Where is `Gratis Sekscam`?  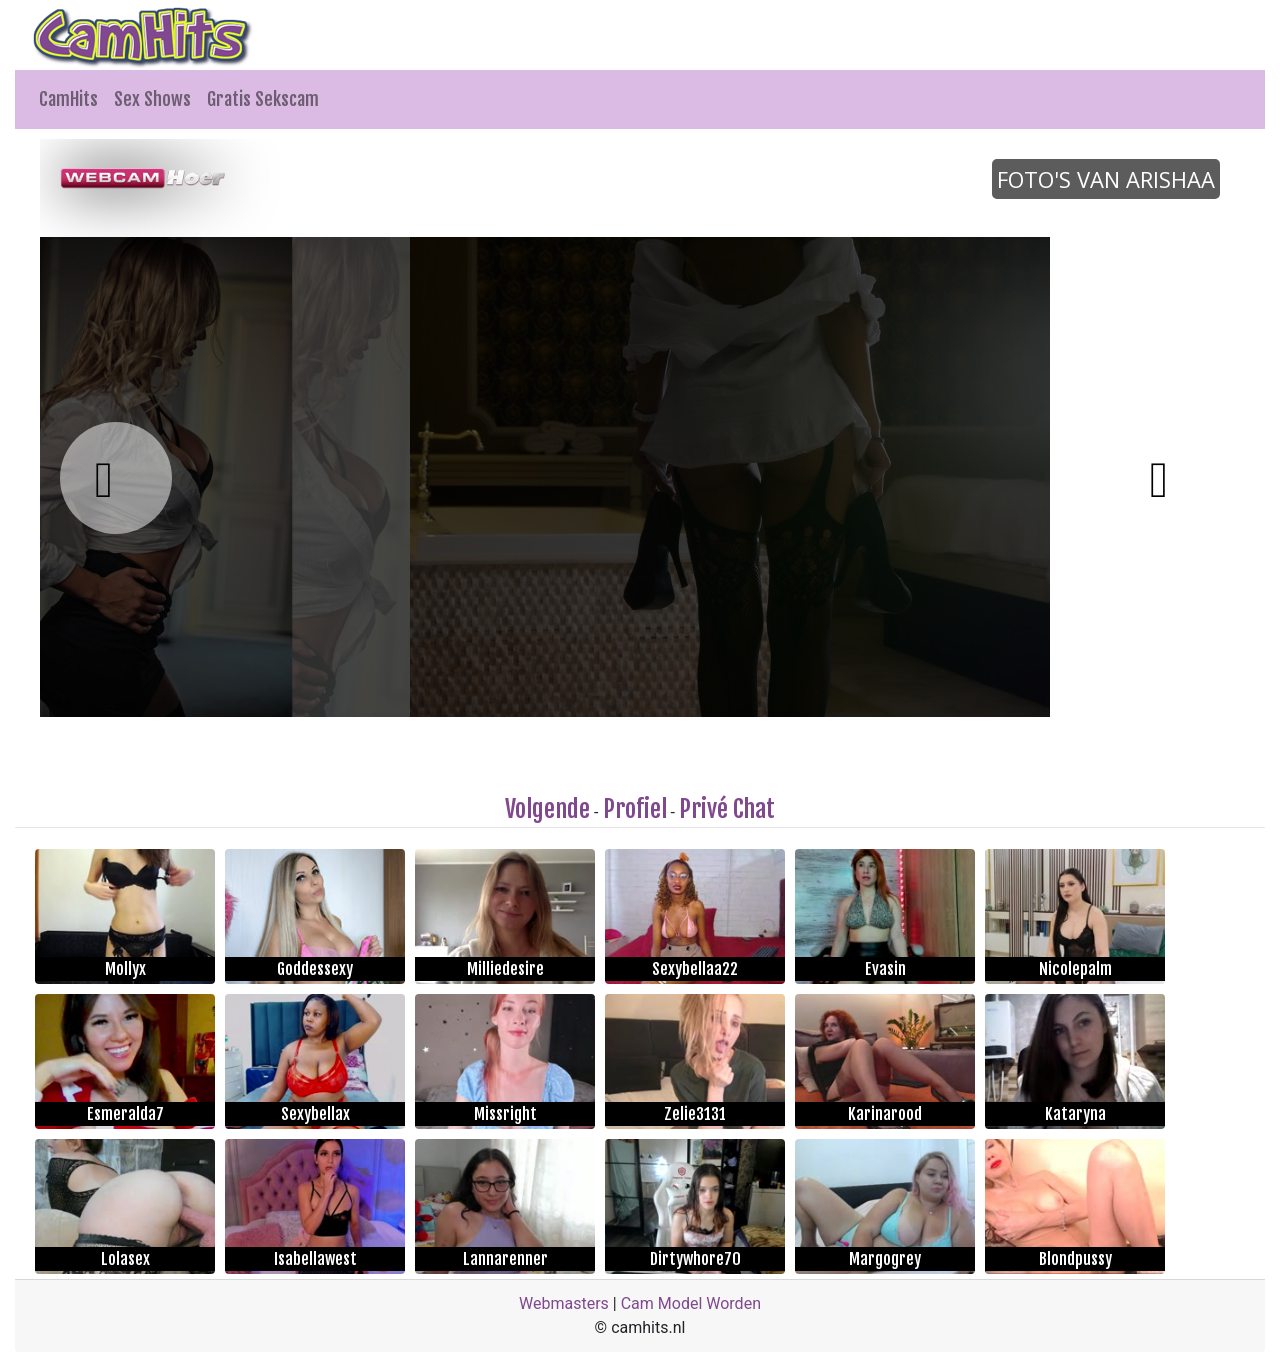
Gratis Sekscam is located at coordinates (263, 99).